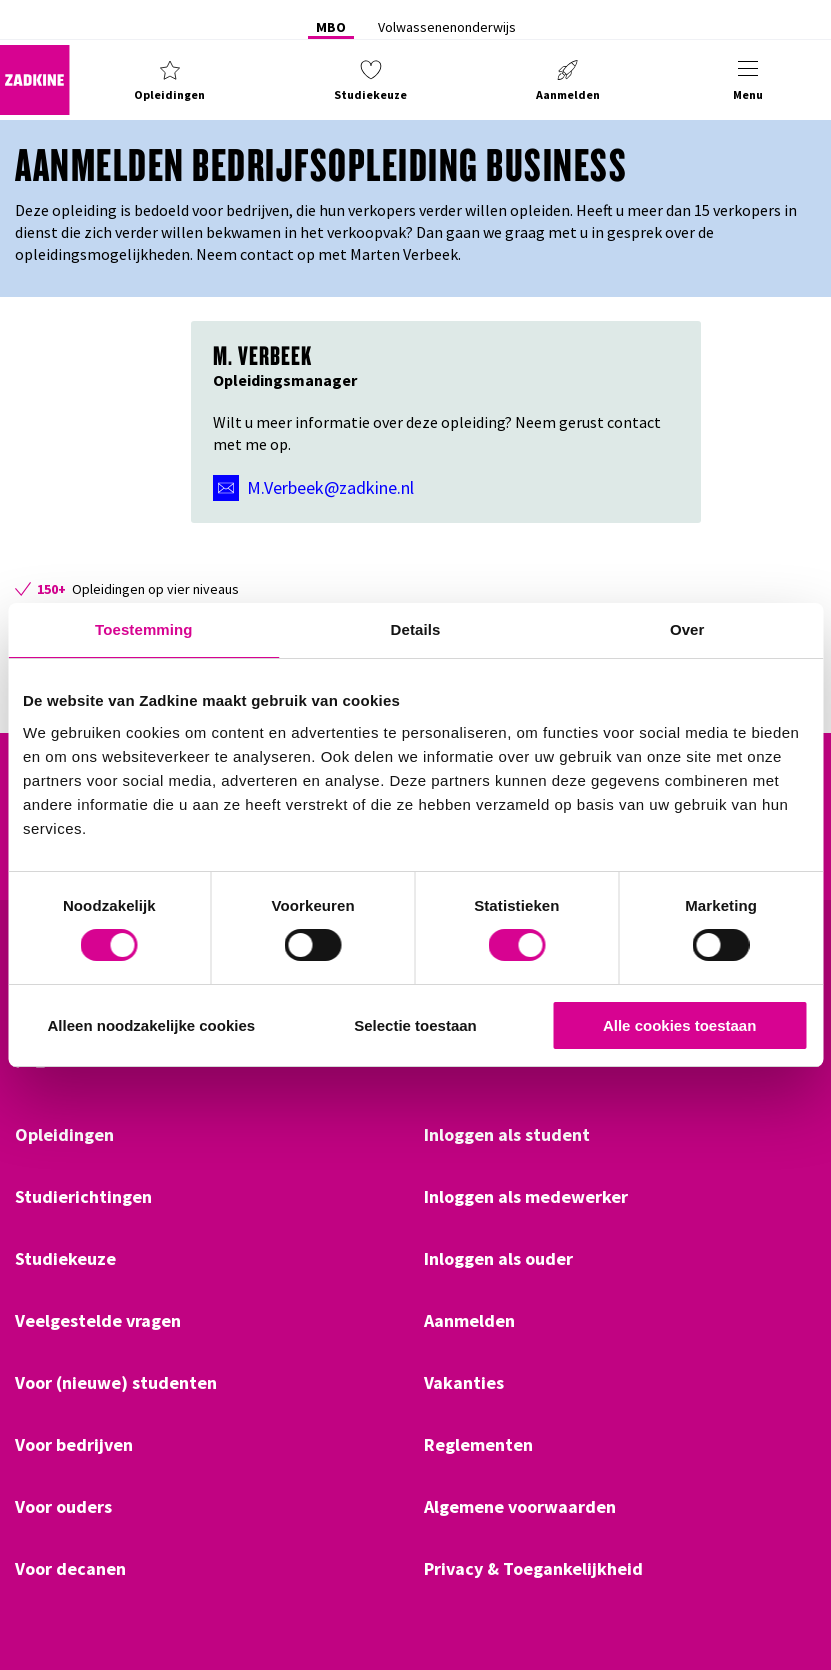 This screenshot has height=1670, width=831. Describe the element at coordinates (152, 1025) in the screenshot. I see `Alleen noodzakelijke cookies` at that location.